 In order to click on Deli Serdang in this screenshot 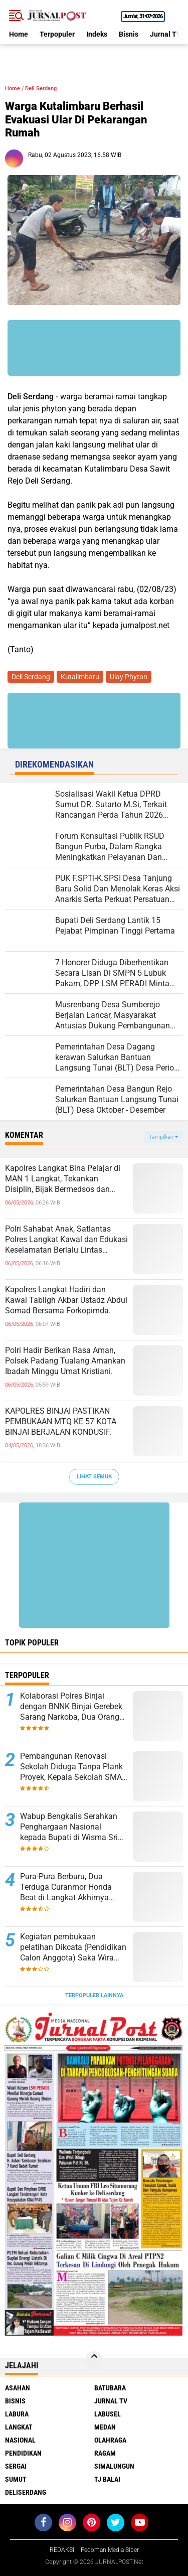, I will do `click(41, 88)`.